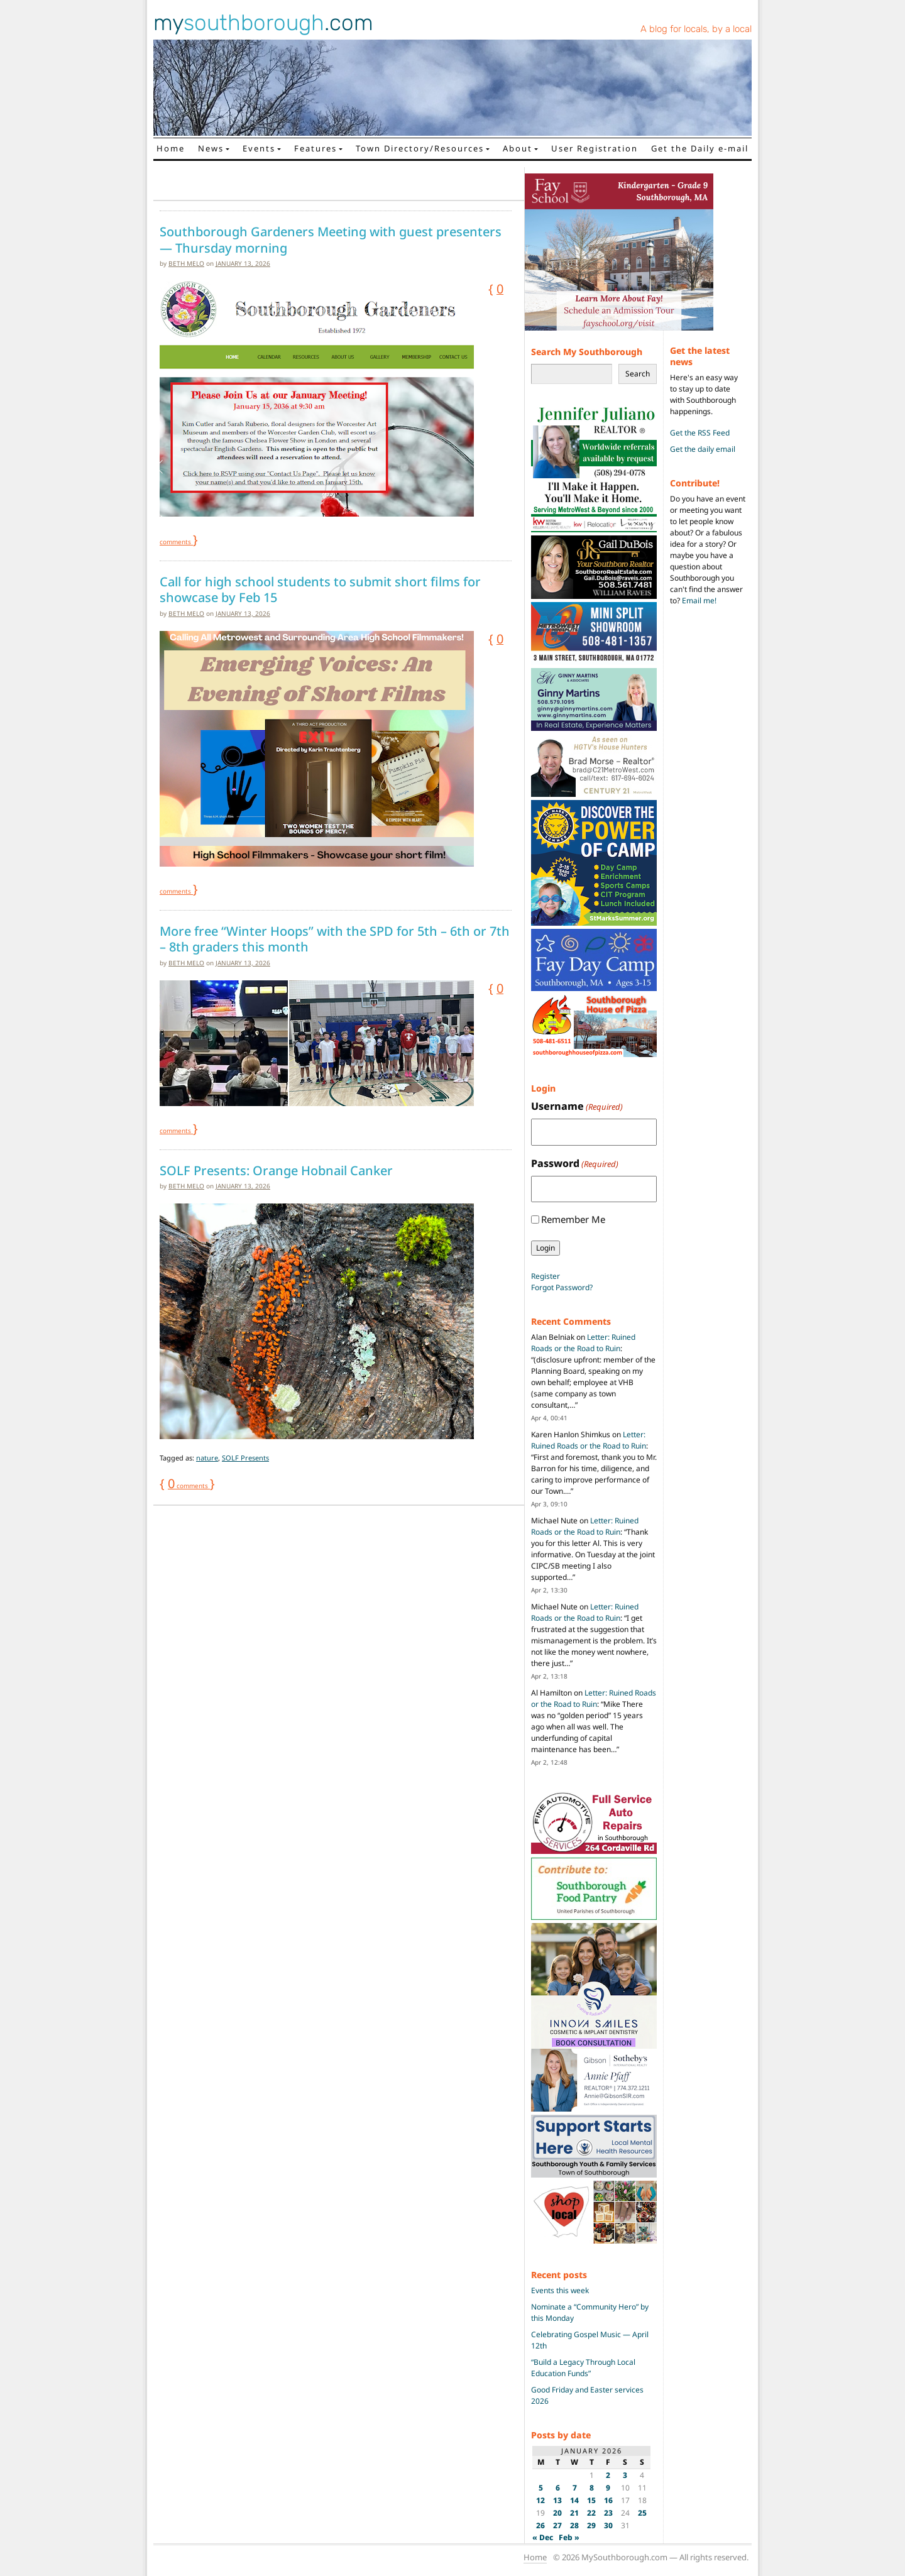 This screenshot has width=905, height=2576. Describe the element at coordinates (331, 240) in the screenshot. I see `Southborough Gardeners Meeting with guest presenters — Thursday morning` at that location.